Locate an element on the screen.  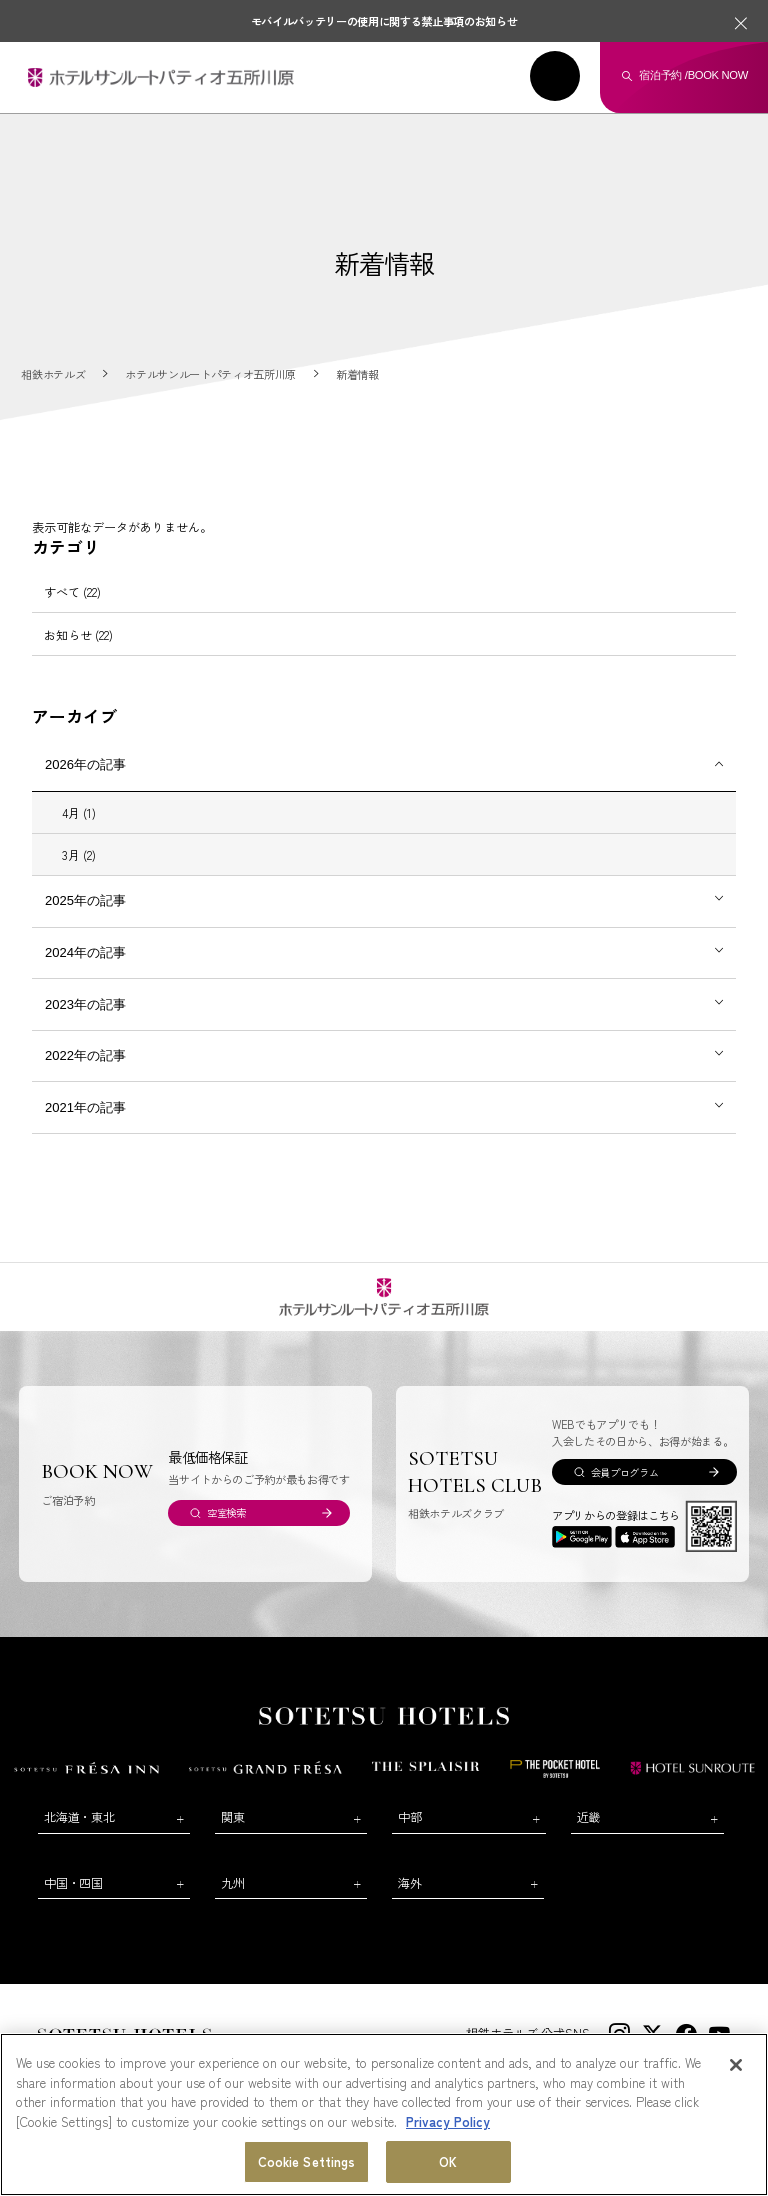
4月 (1) is located at coordinates (79, 812).